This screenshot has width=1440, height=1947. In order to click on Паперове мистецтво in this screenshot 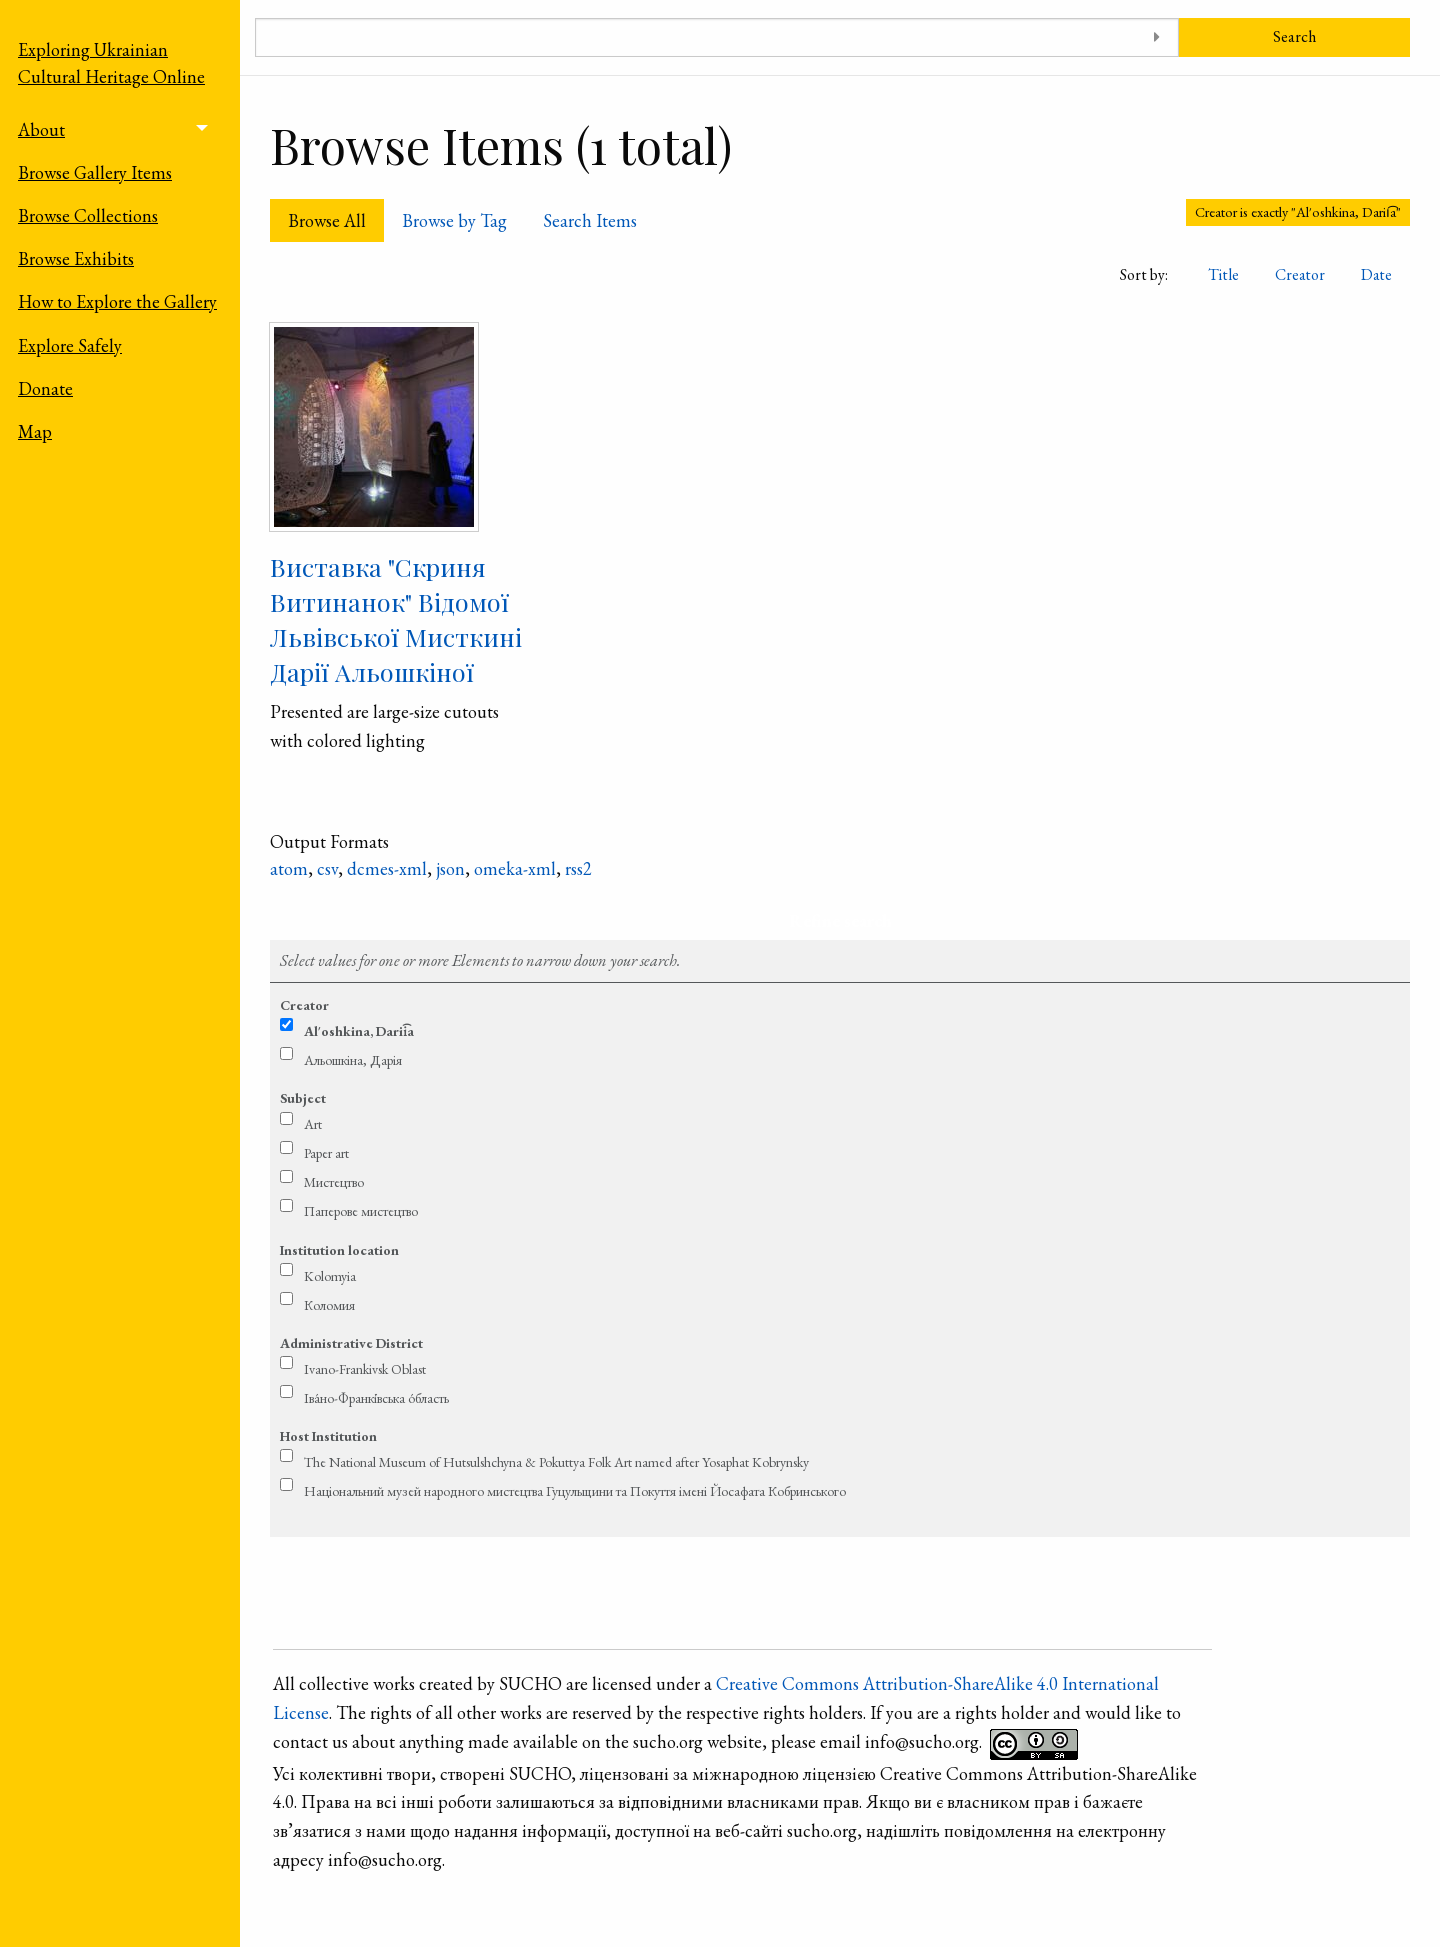, I will do `click(361, 1211)`.